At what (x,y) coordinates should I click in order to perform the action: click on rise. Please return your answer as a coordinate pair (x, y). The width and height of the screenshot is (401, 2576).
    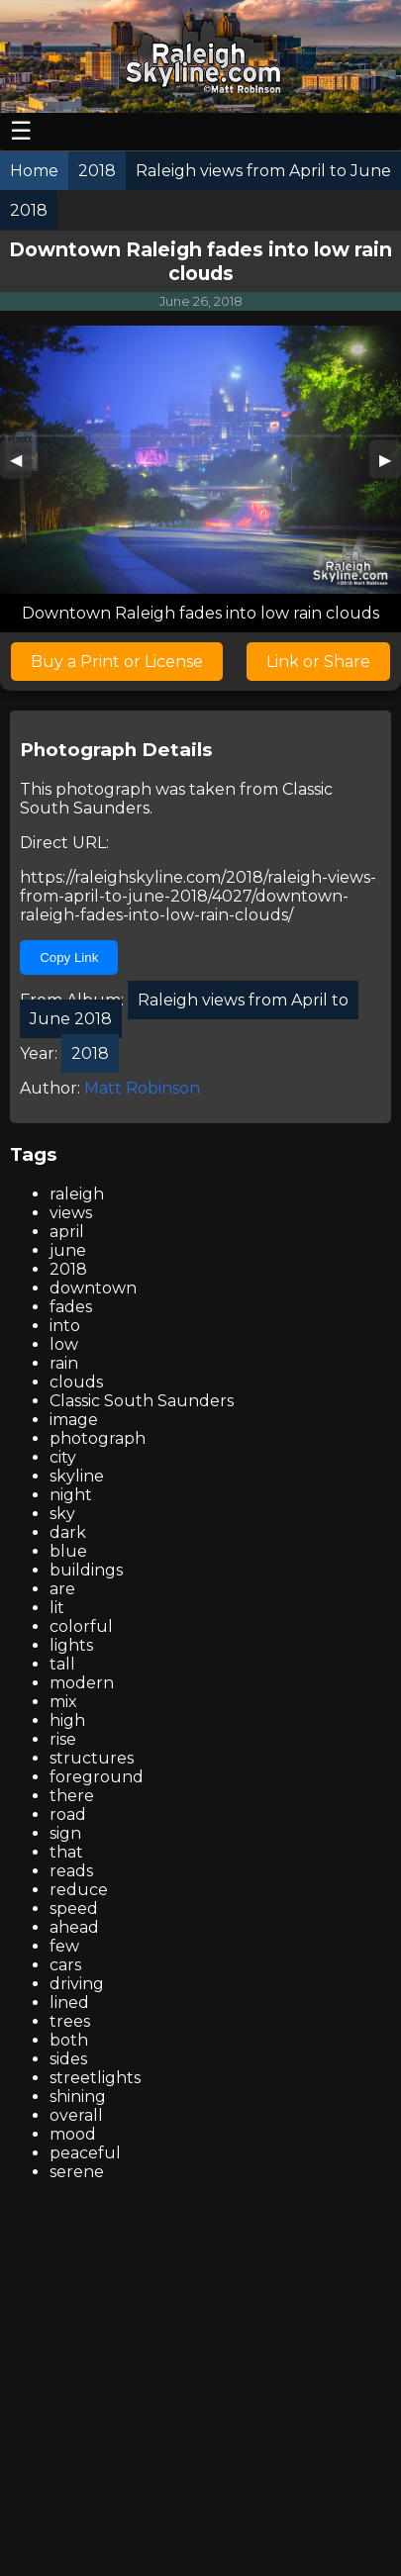
    Looking at the image, I should click on (63, 1739).